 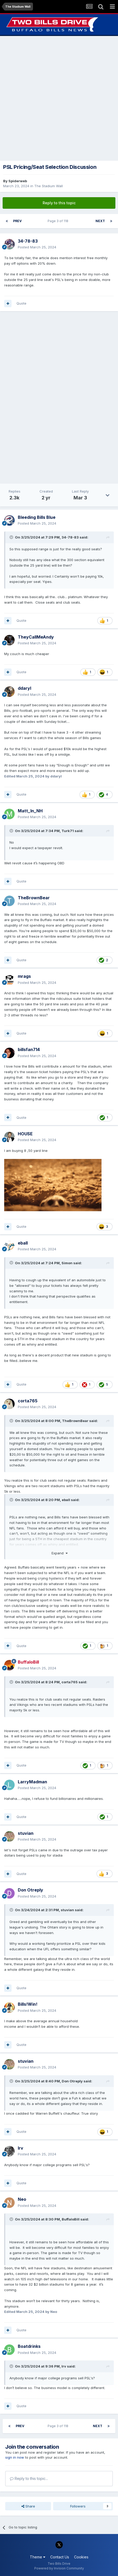 What do you see at coordinates (17, 221) in the screenshot?
I see `Prev` at bounding box center [17, 221].